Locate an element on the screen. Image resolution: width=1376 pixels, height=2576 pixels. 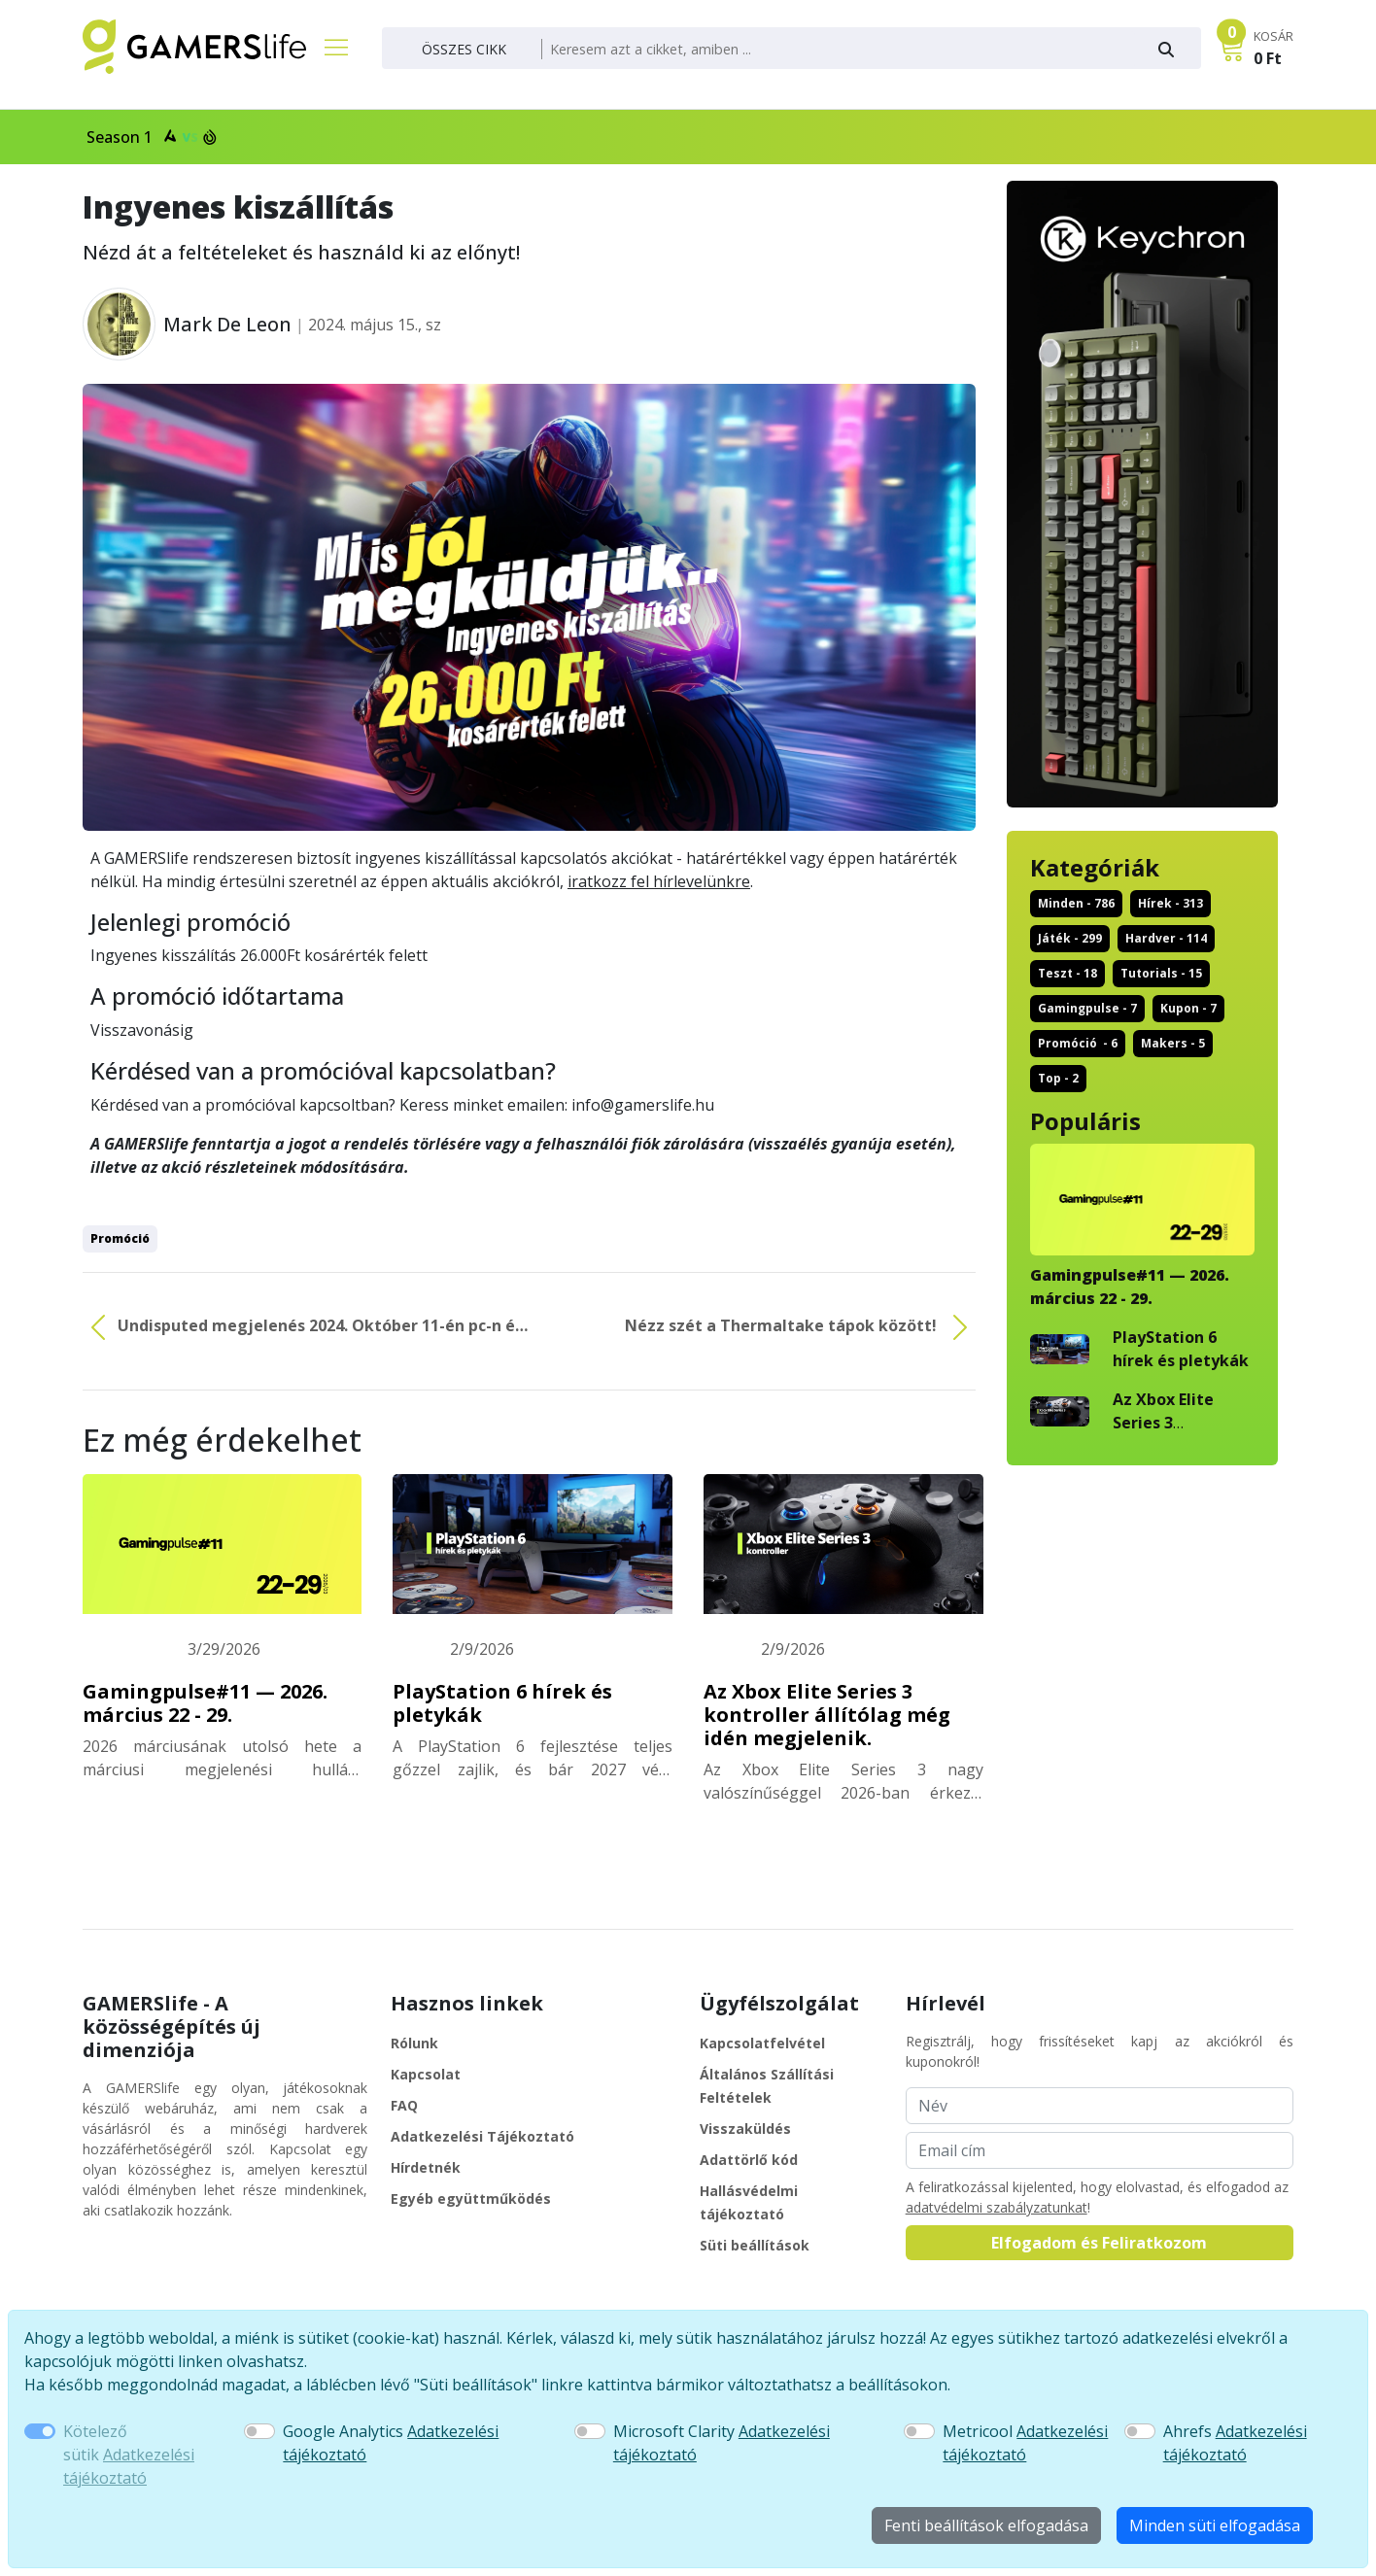
PlayStation 6 hírek és pletykák is located at coordinates (502, 1703).